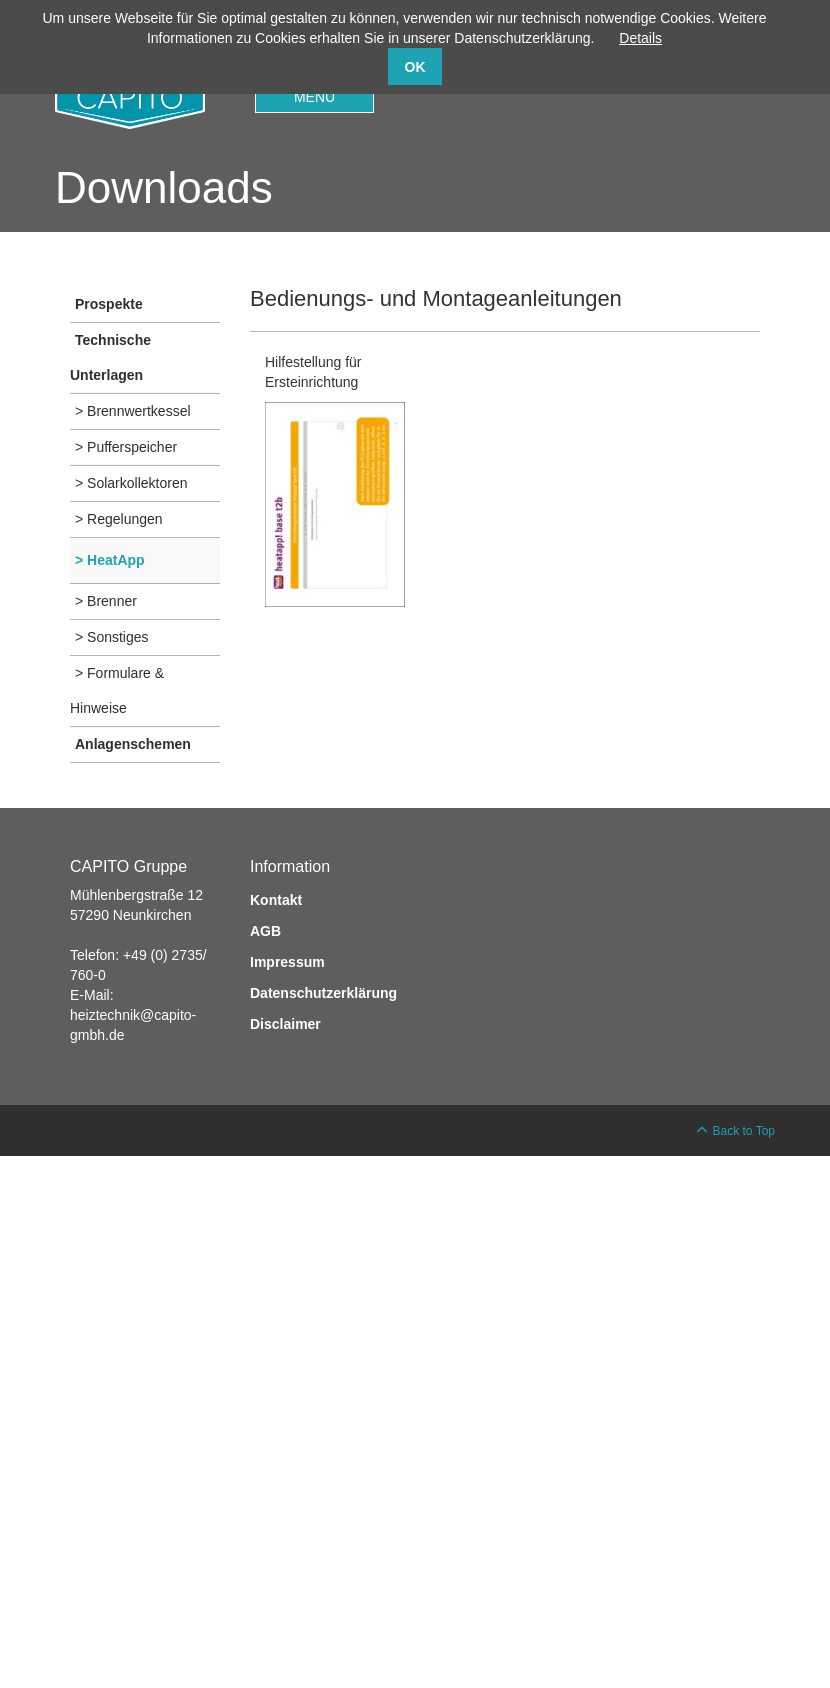 The width and height of the screenshot is (830, 1688). What do you see at coordinates (265, 931) in the screenshot?
I see `AGB` at bounding box center [265, 931].